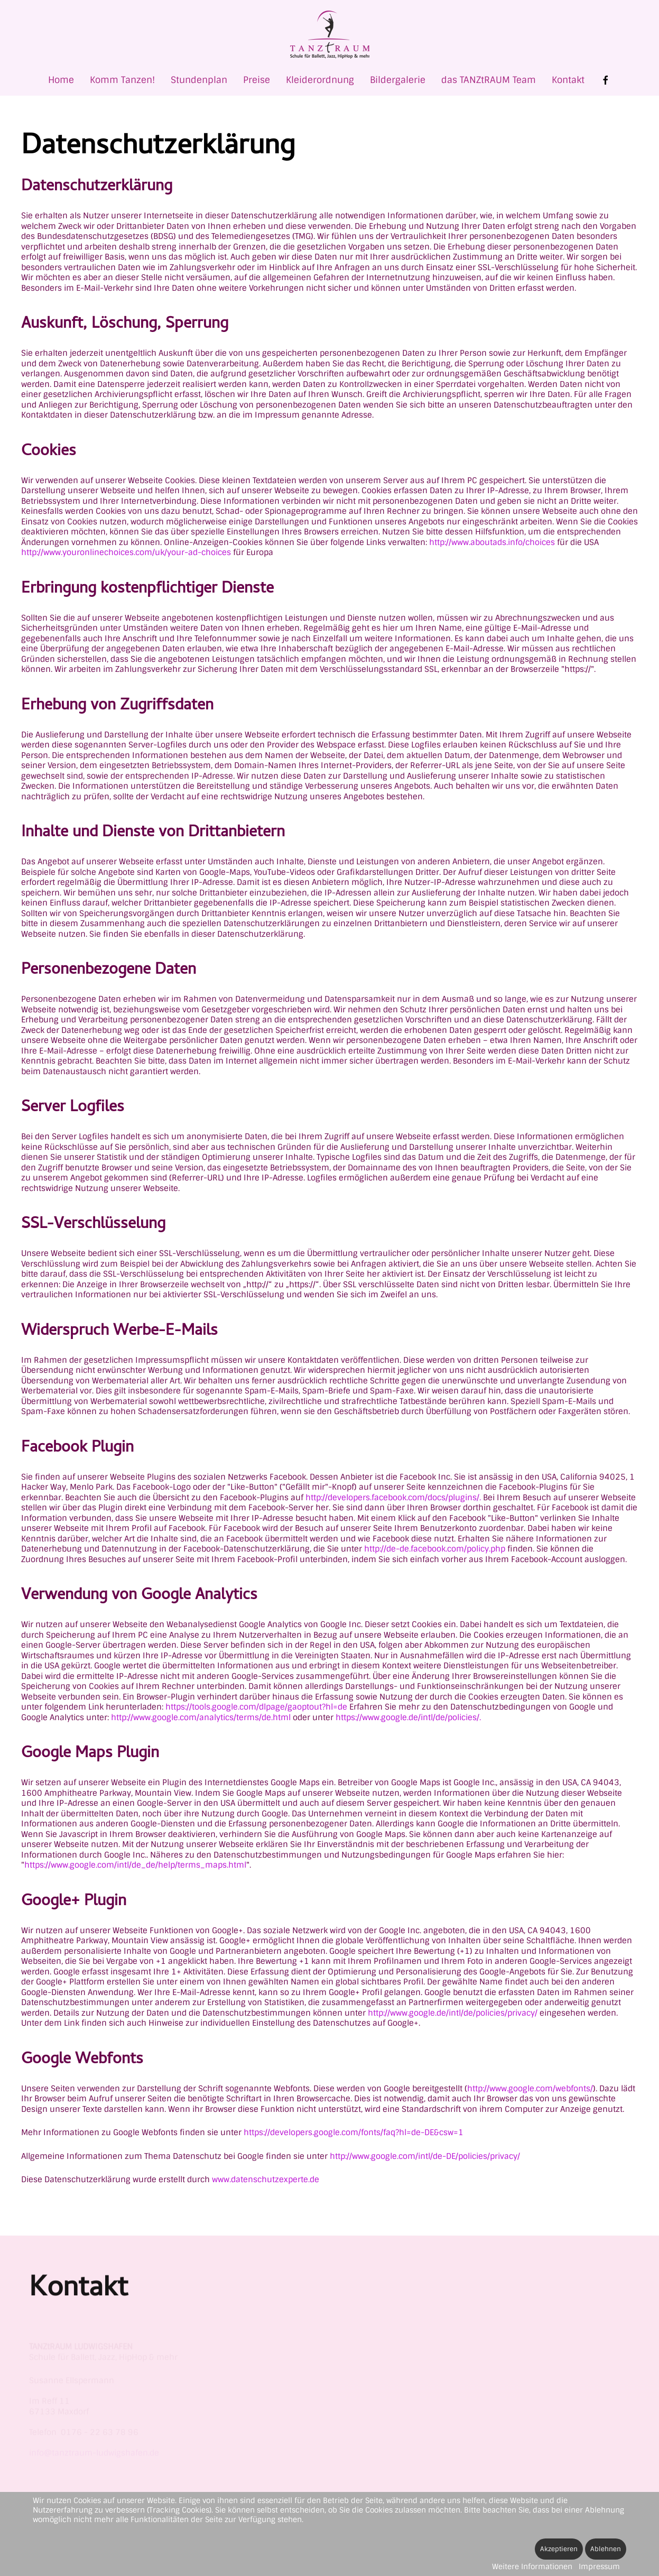 This screenshot has width=659, height=2576. What do you see at coordinates (256, 1707) in the screenshot?
I see `https://tools.google.com/dlpage/gaoptout?hl=de` at bounding box center [256, 1707].